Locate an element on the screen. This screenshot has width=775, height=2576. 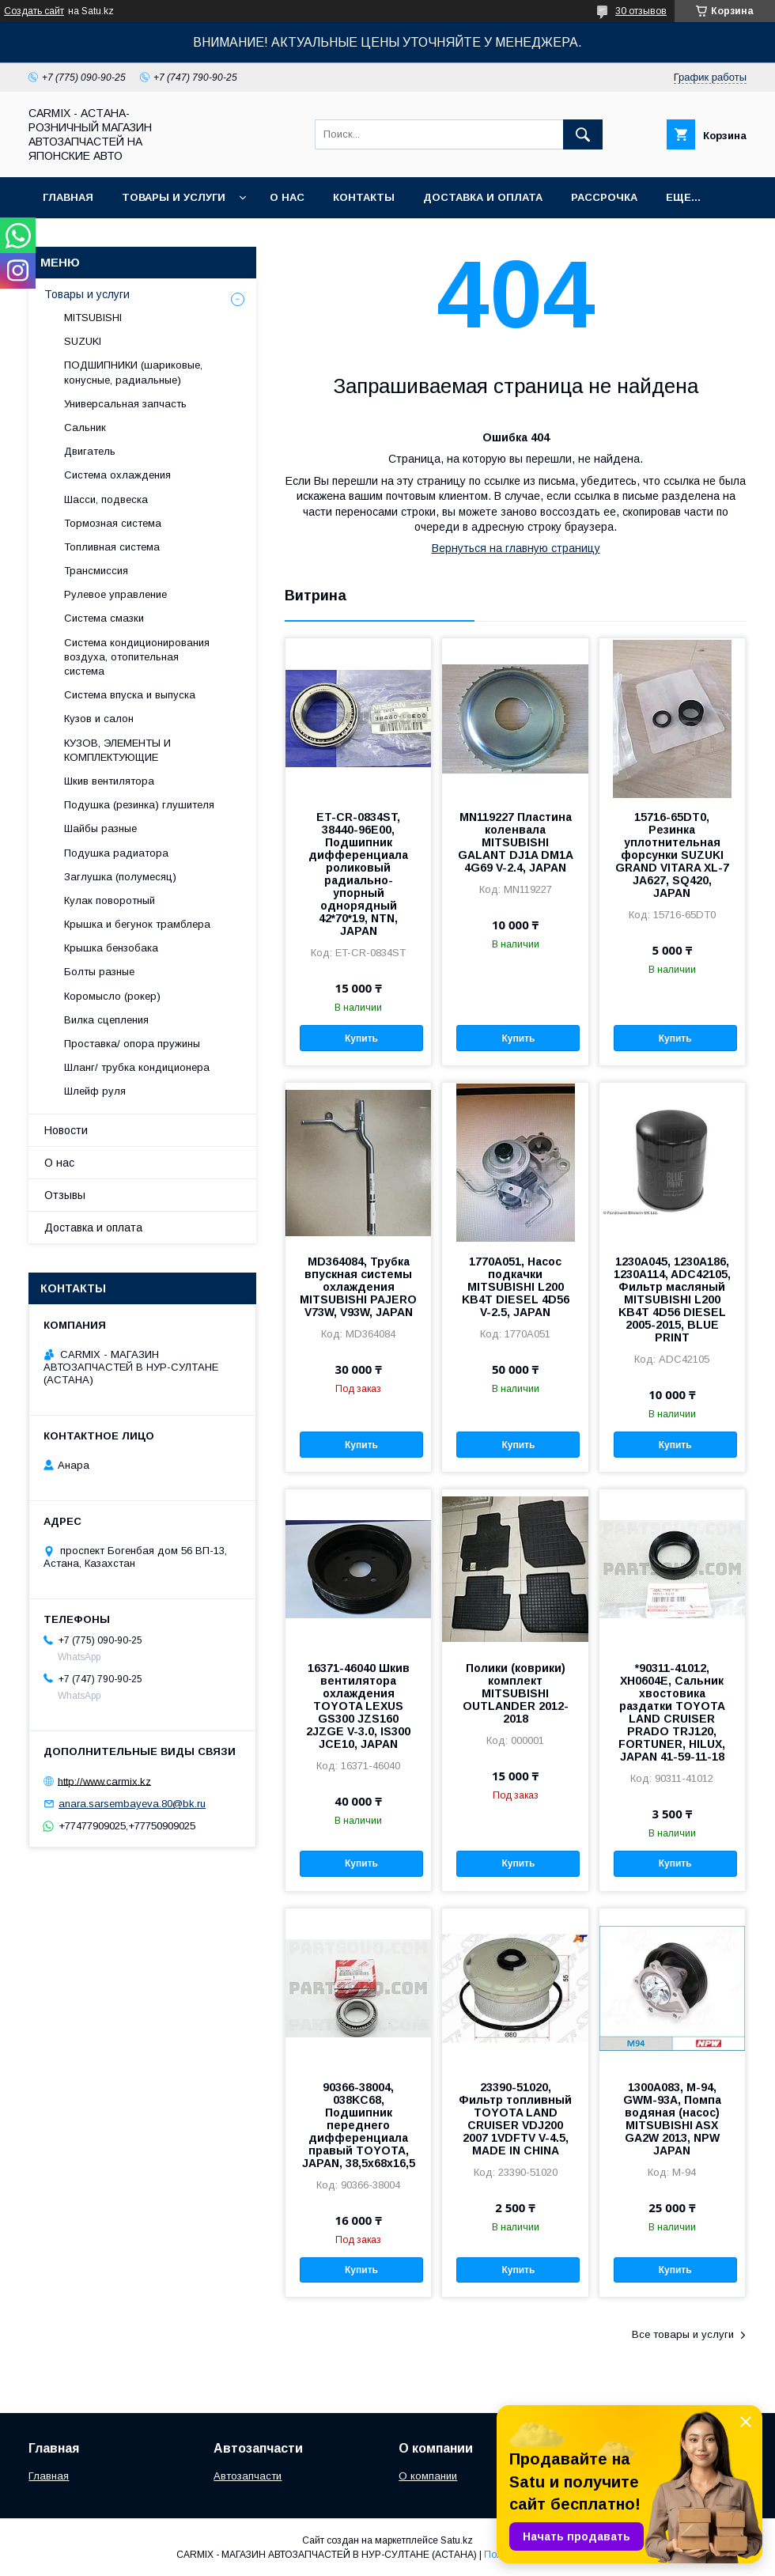
23390-51020, Фильтр топливный TOYOTA LAND CRUISER VDJ200 2007 1VDFTV V-4.5, MADE IN CHINA is located at coordinates (515, 2119).